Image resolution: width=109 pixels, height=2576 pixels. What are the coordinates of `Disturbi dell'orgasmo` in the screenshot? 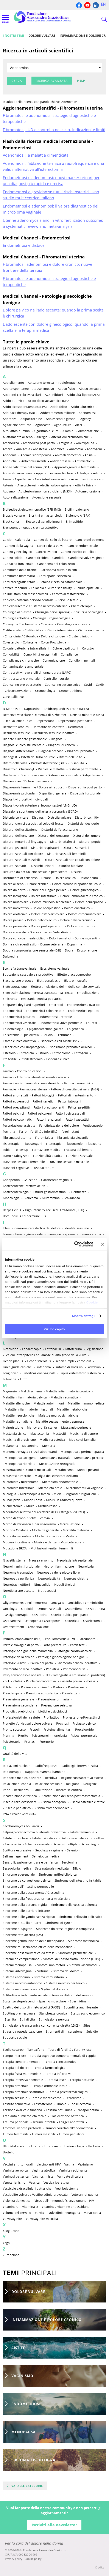 It's located at (53, 836).